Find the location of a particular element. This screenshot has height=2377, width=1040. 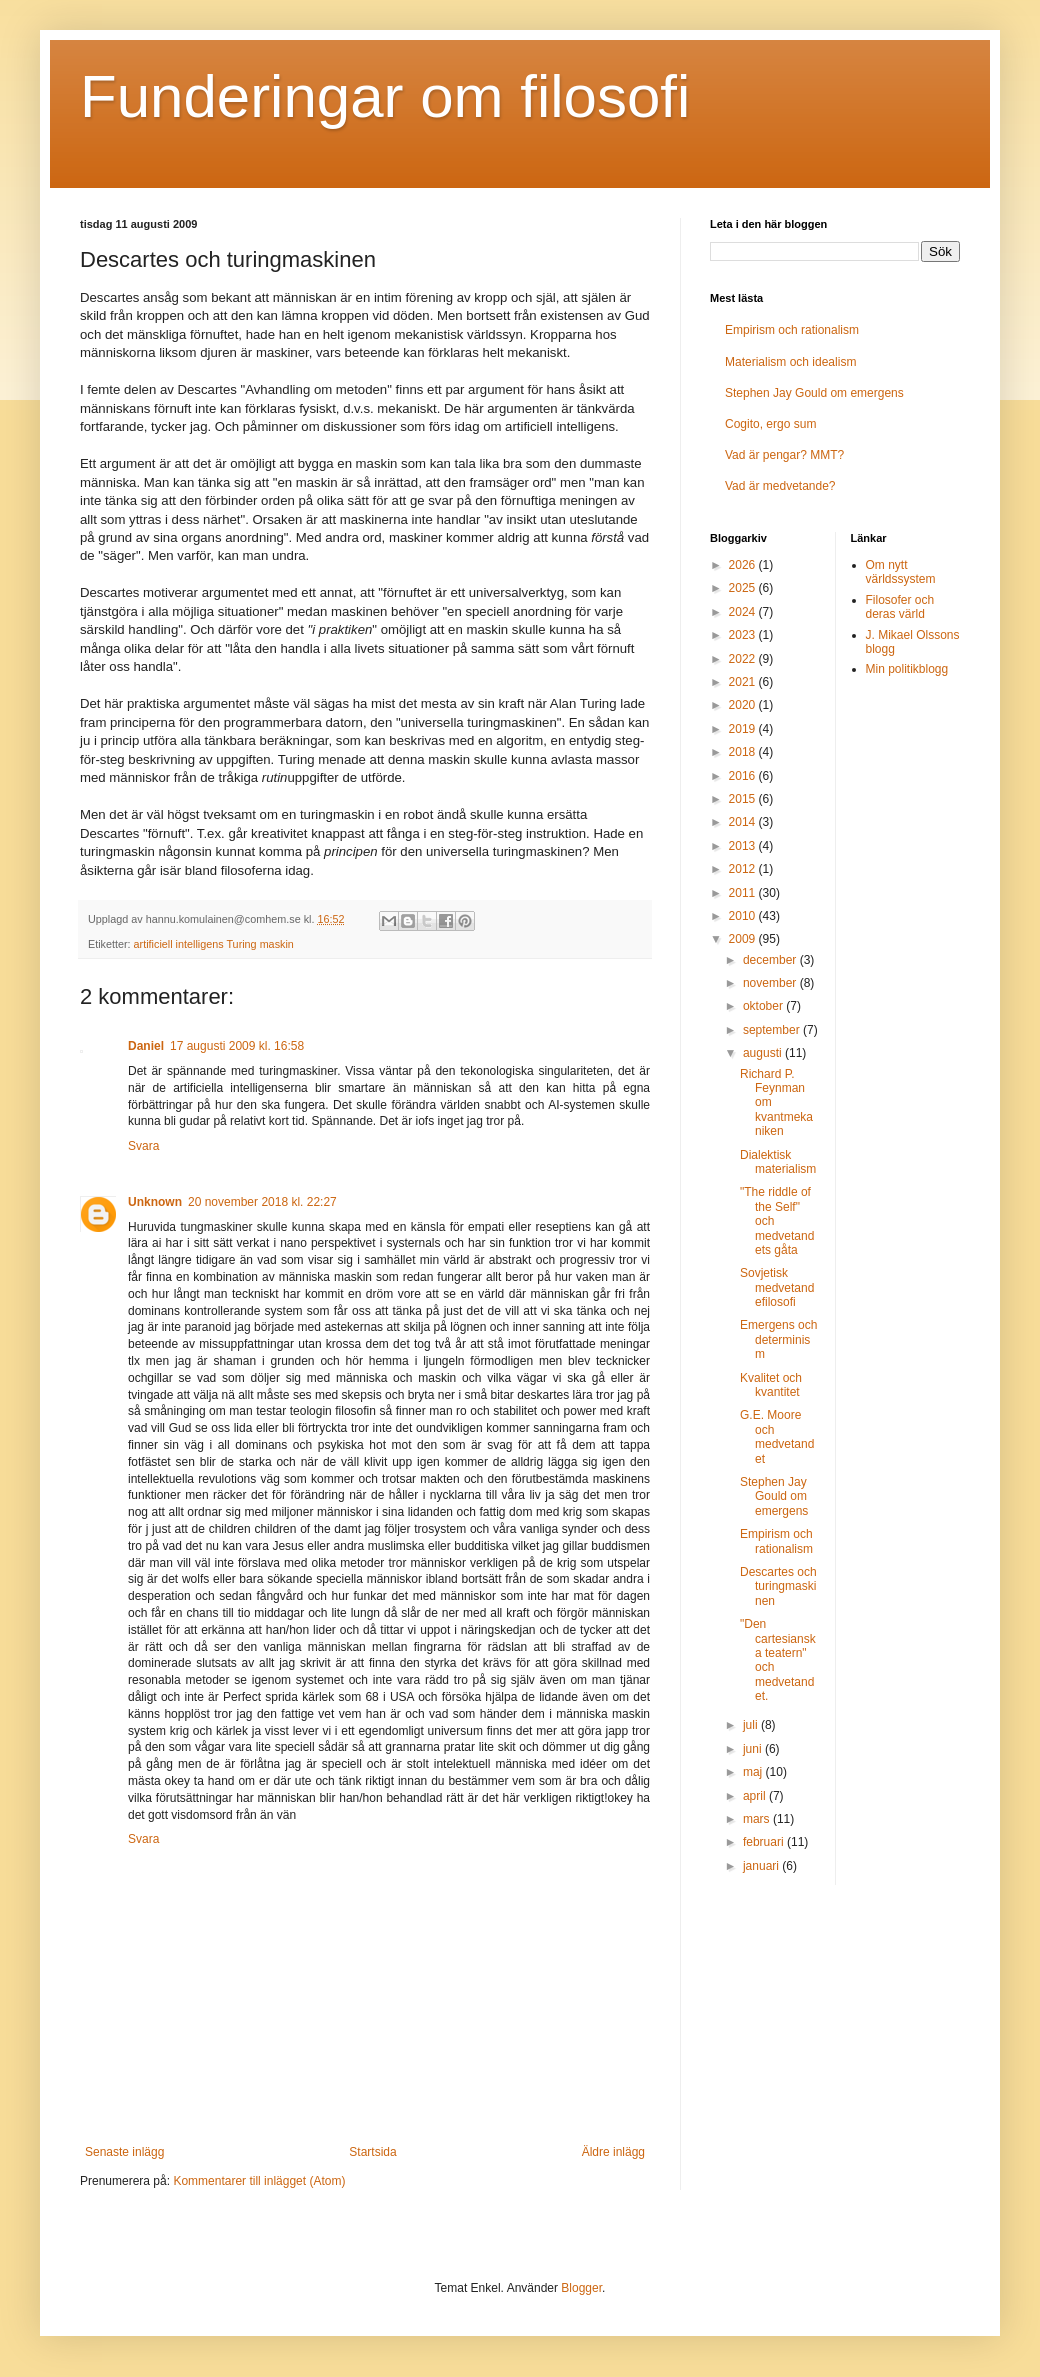

Om nytt världssystem is located at coordinates (901, 572).